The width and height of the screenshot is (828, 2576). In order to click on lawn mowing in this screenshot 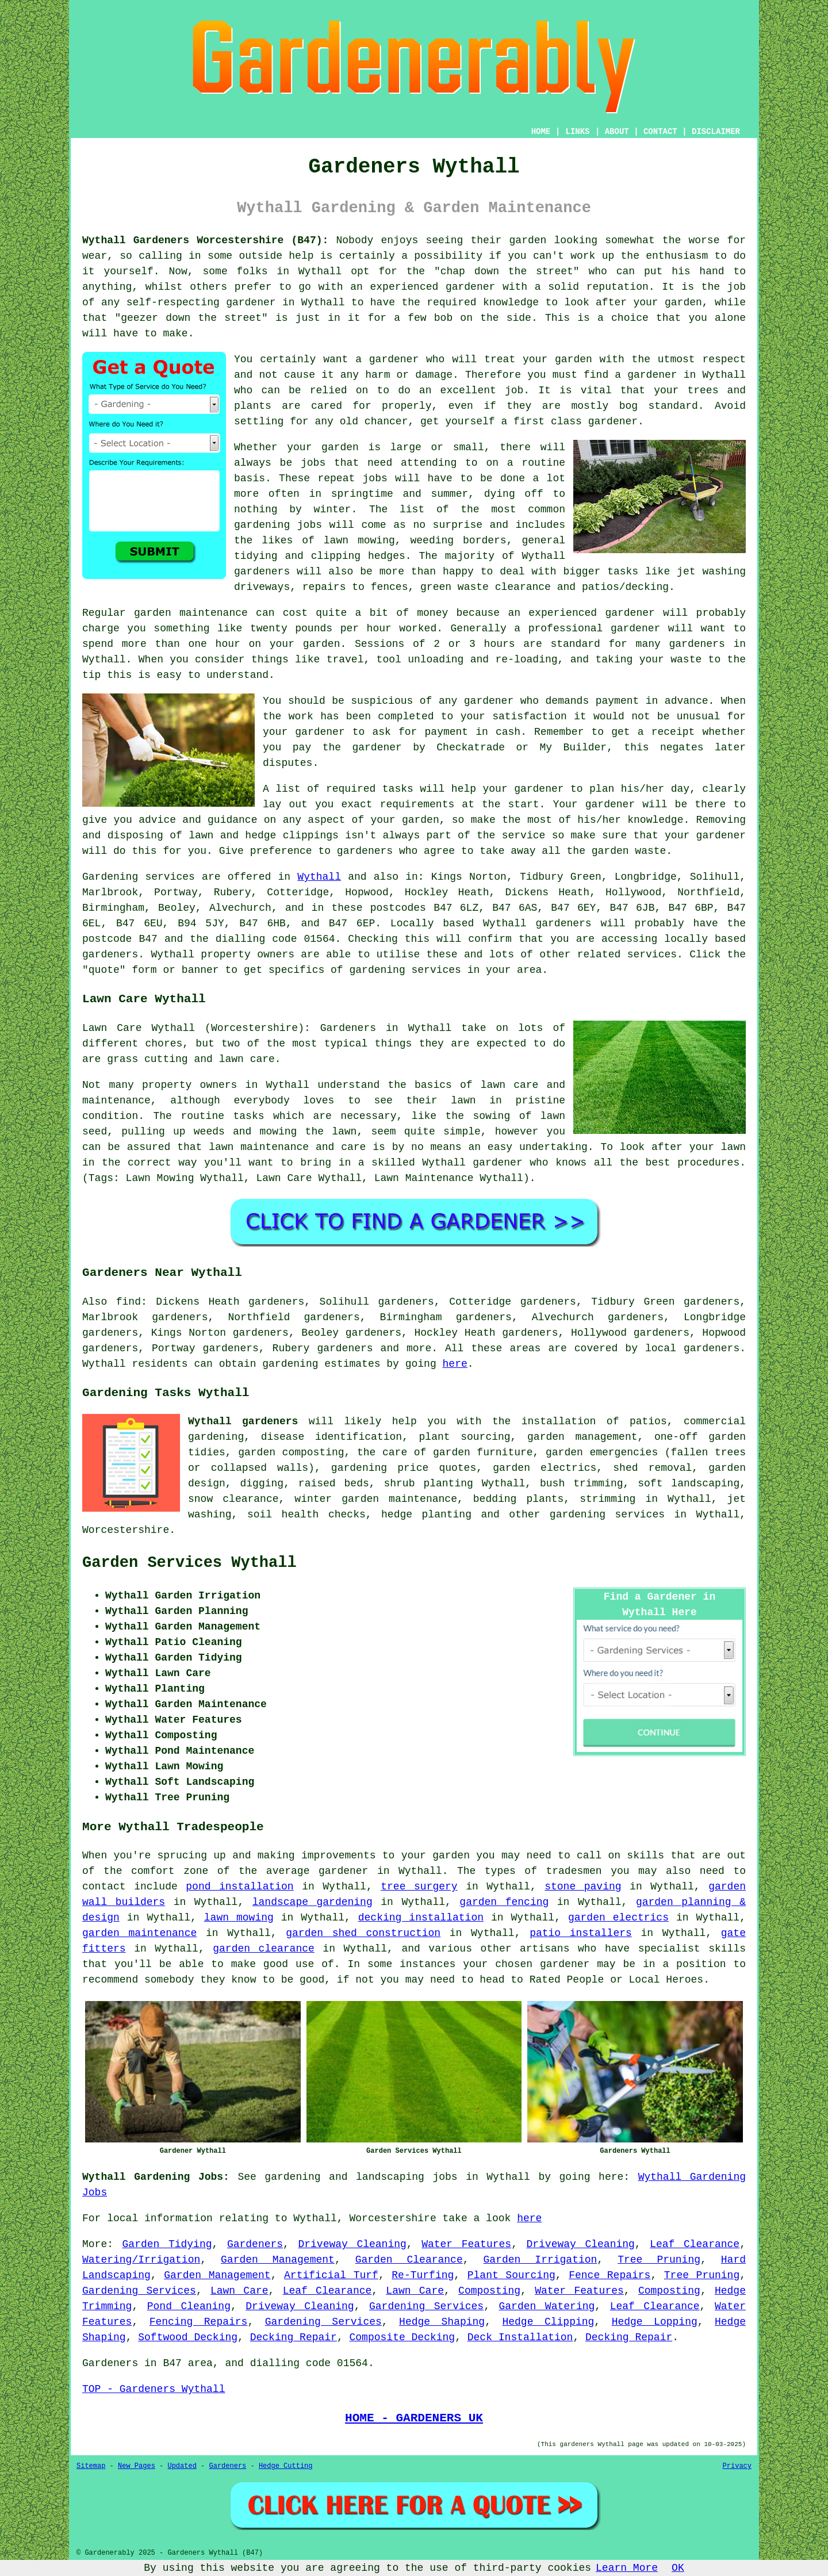, I will do `click(239, 1917)`.